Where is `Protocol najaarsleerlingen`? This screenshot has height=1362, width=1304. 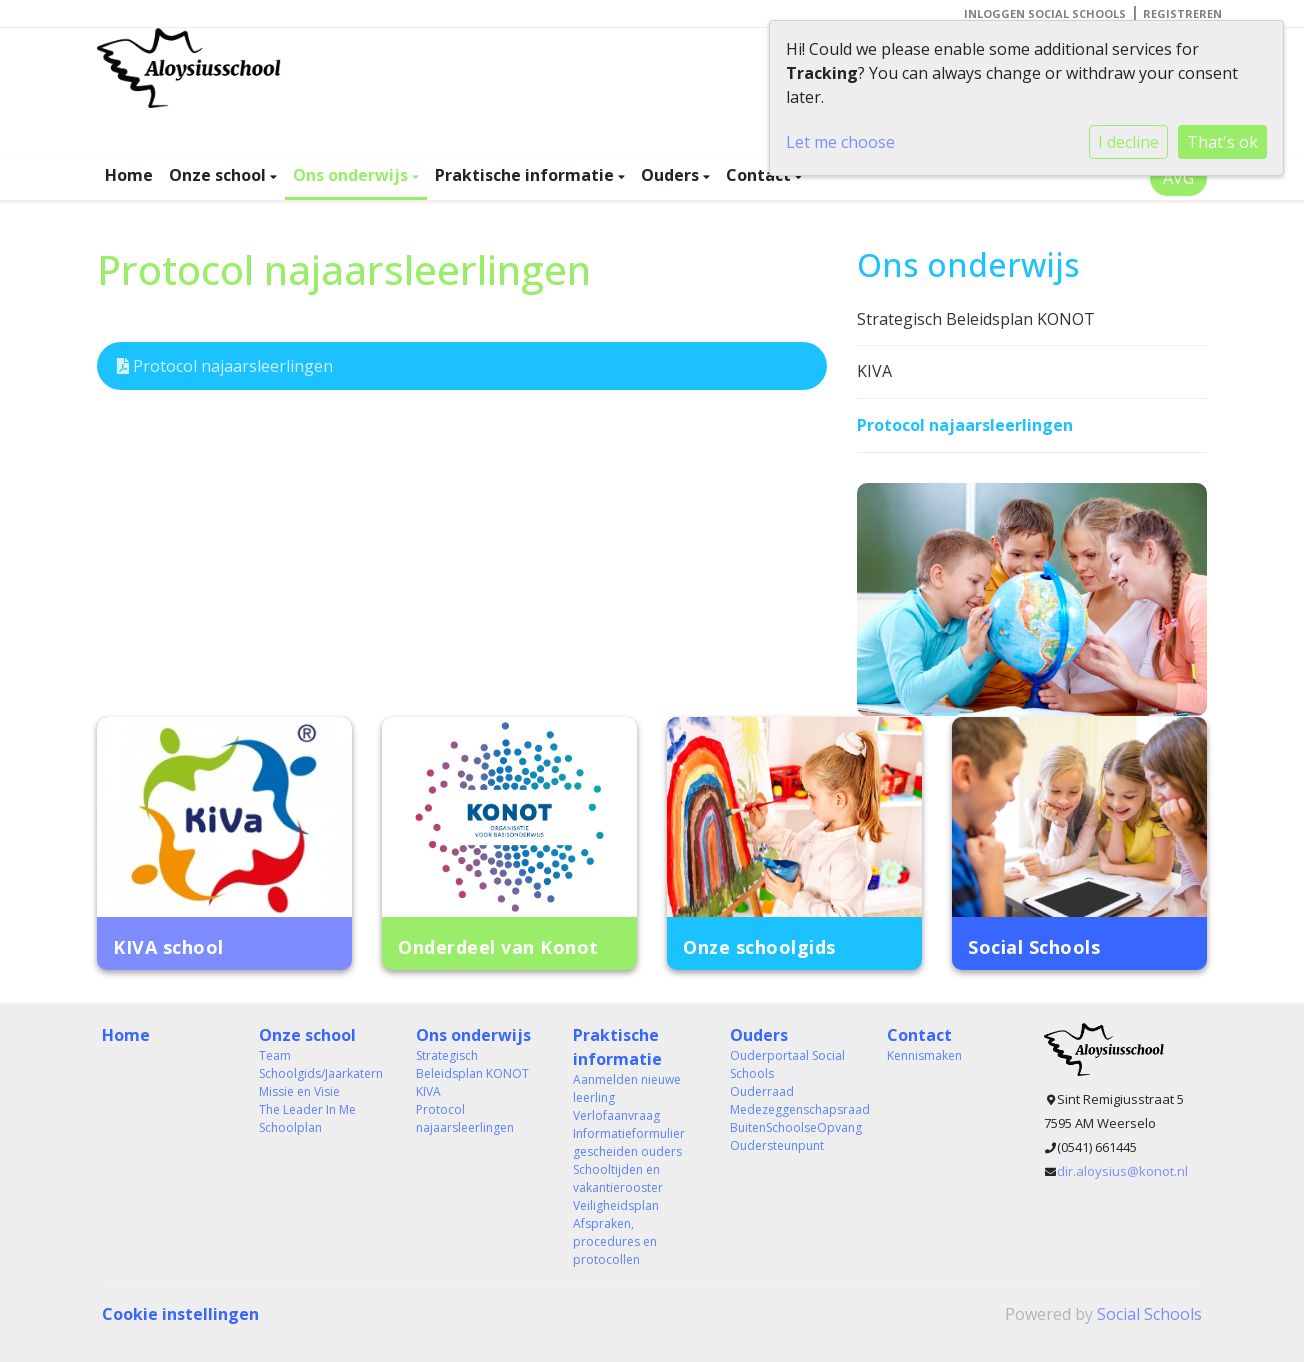 Protocol najaarsleerlingen is located at coordinates (225, 366).